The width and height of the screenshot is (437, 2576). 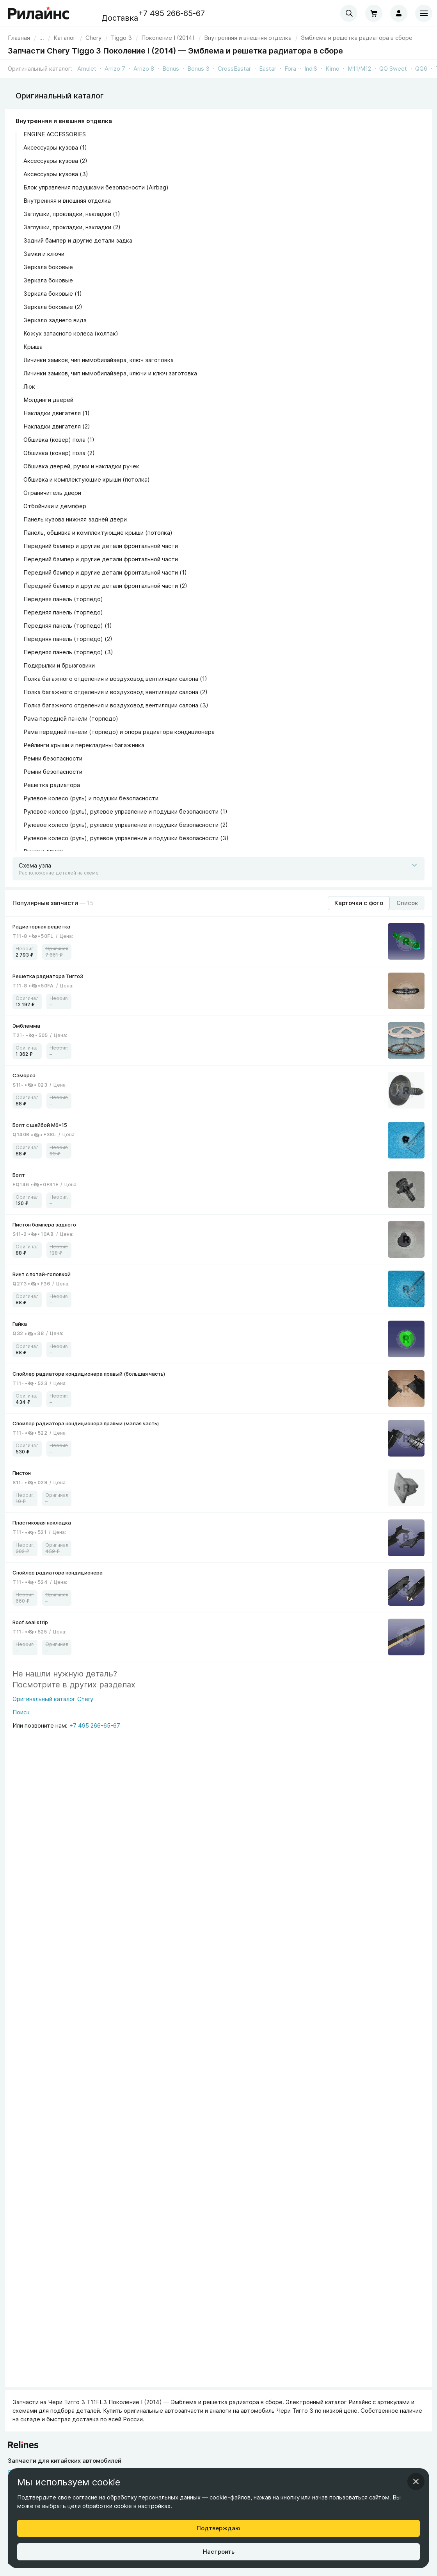 I want to click on [Оригинальный каталог Chery], so click(x=52, y=1701).